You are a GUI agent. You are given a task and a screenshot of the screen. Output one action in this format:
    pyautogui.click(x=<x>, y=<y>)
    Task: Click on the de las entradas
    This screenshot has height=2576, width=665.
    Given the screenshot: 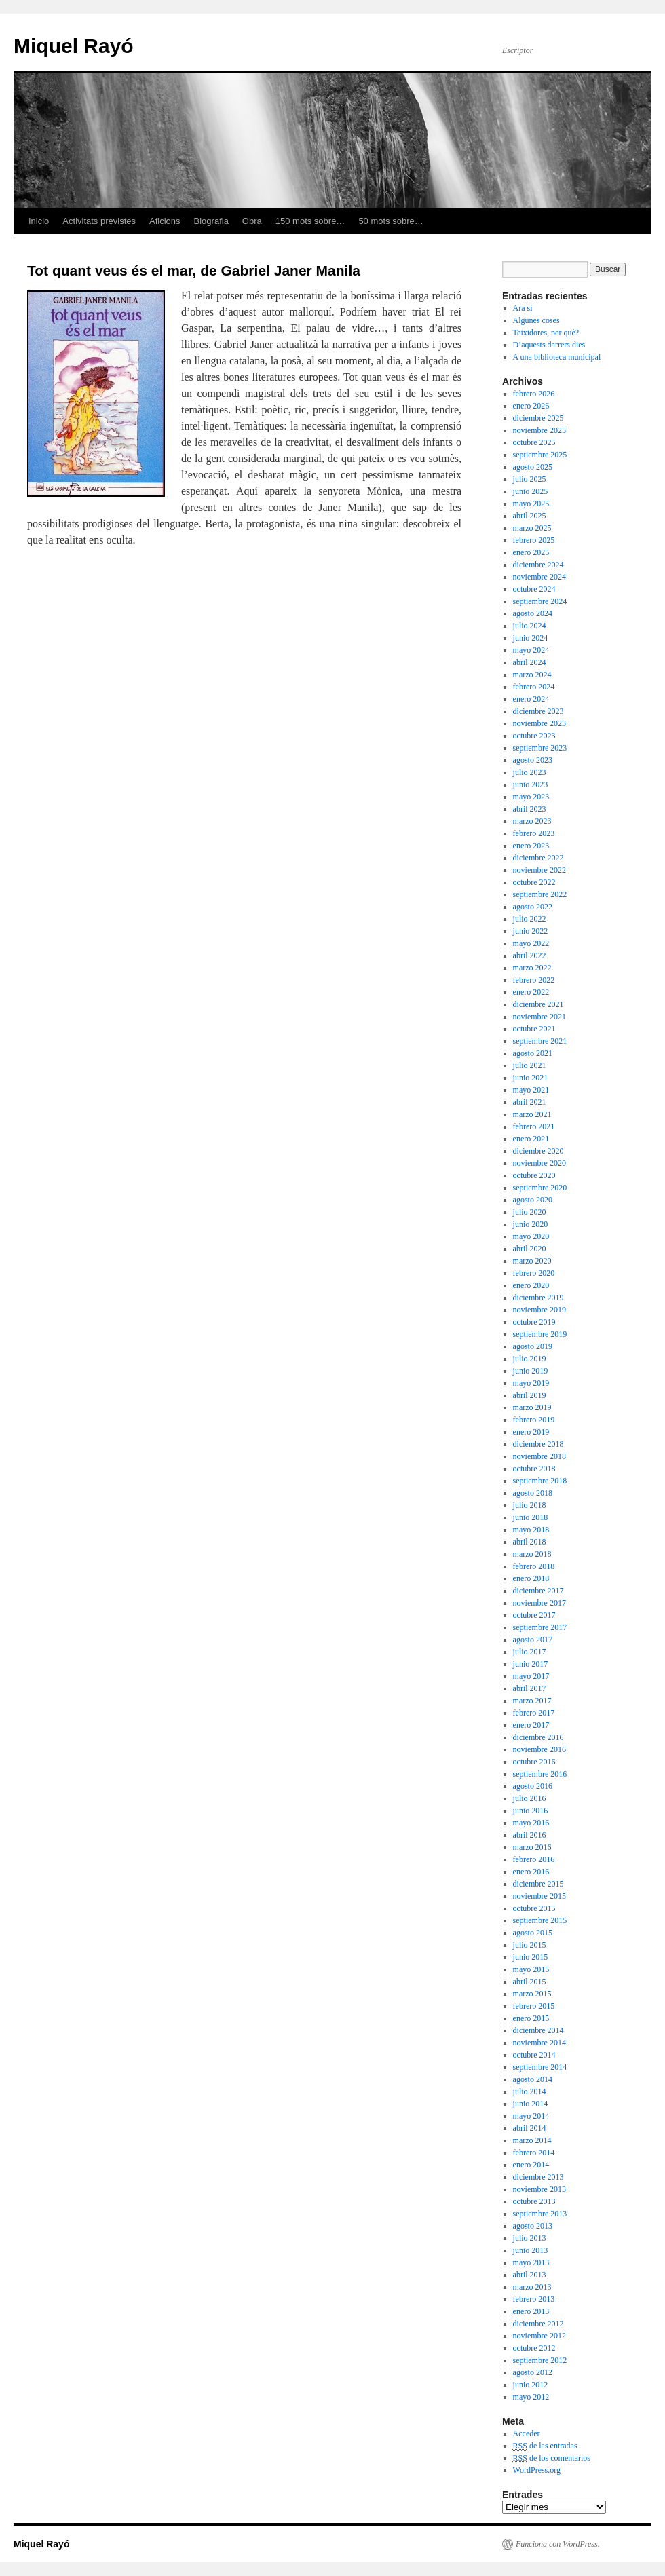 What is the action you would take?
    pyautogui.click(x=545, y=2446)
    